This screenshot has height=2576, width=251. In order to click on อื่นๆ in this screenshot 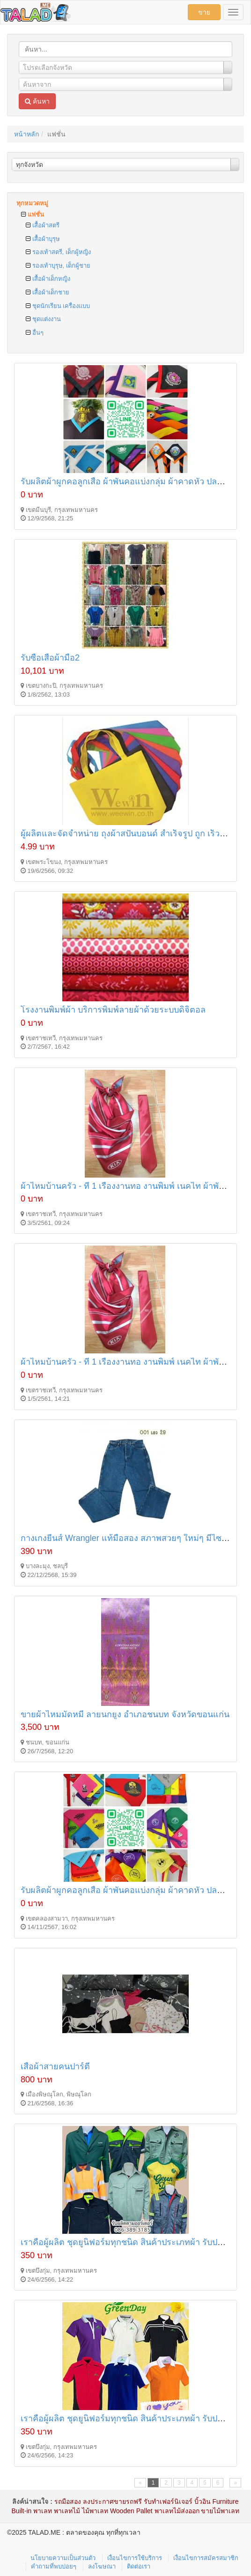, I will do `click(35, 332)`.